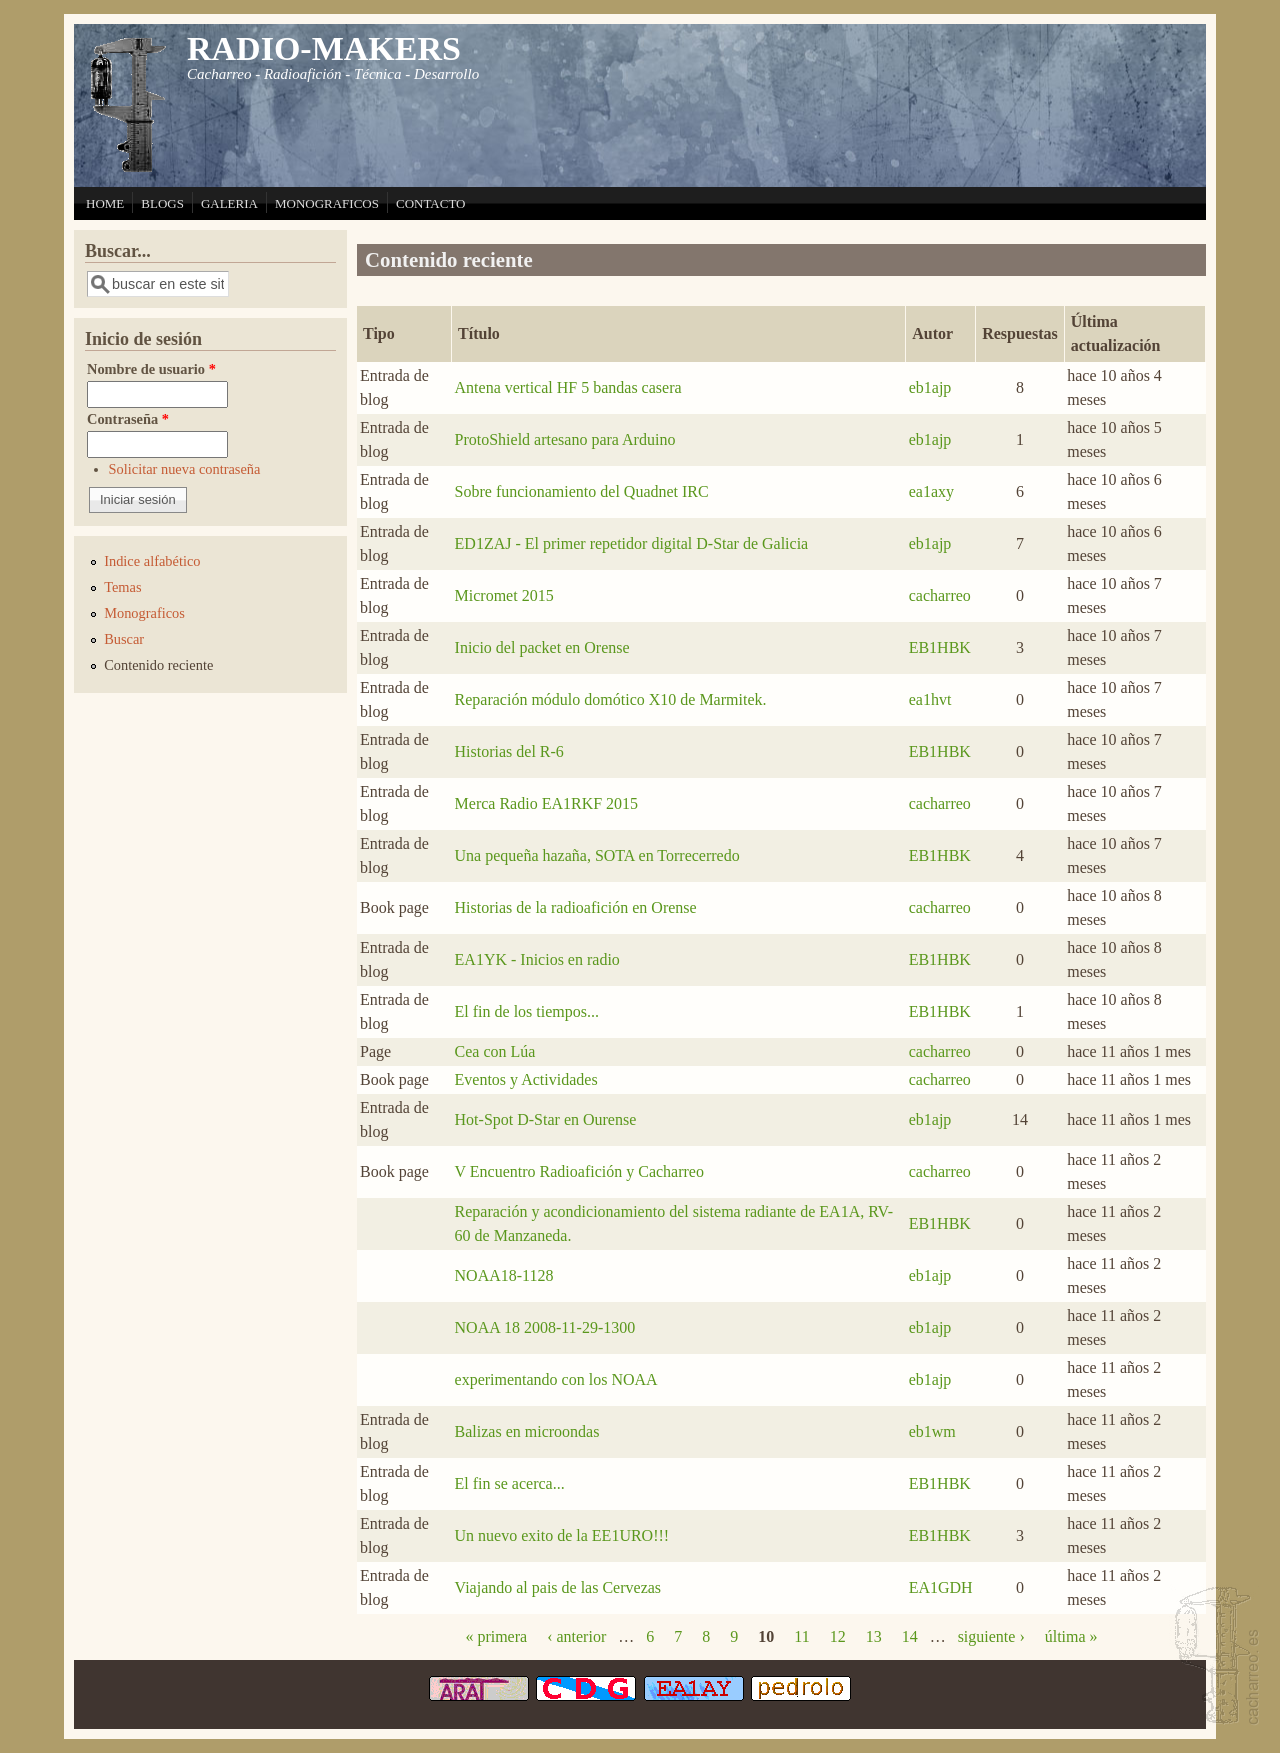 Image resolution: width=1280 pixels, height=1753 pixels. Describe the element at coordinates (562, 1535) in the screenshot. I see `Un nuevo exito de la EE1URO!!!` at that location.